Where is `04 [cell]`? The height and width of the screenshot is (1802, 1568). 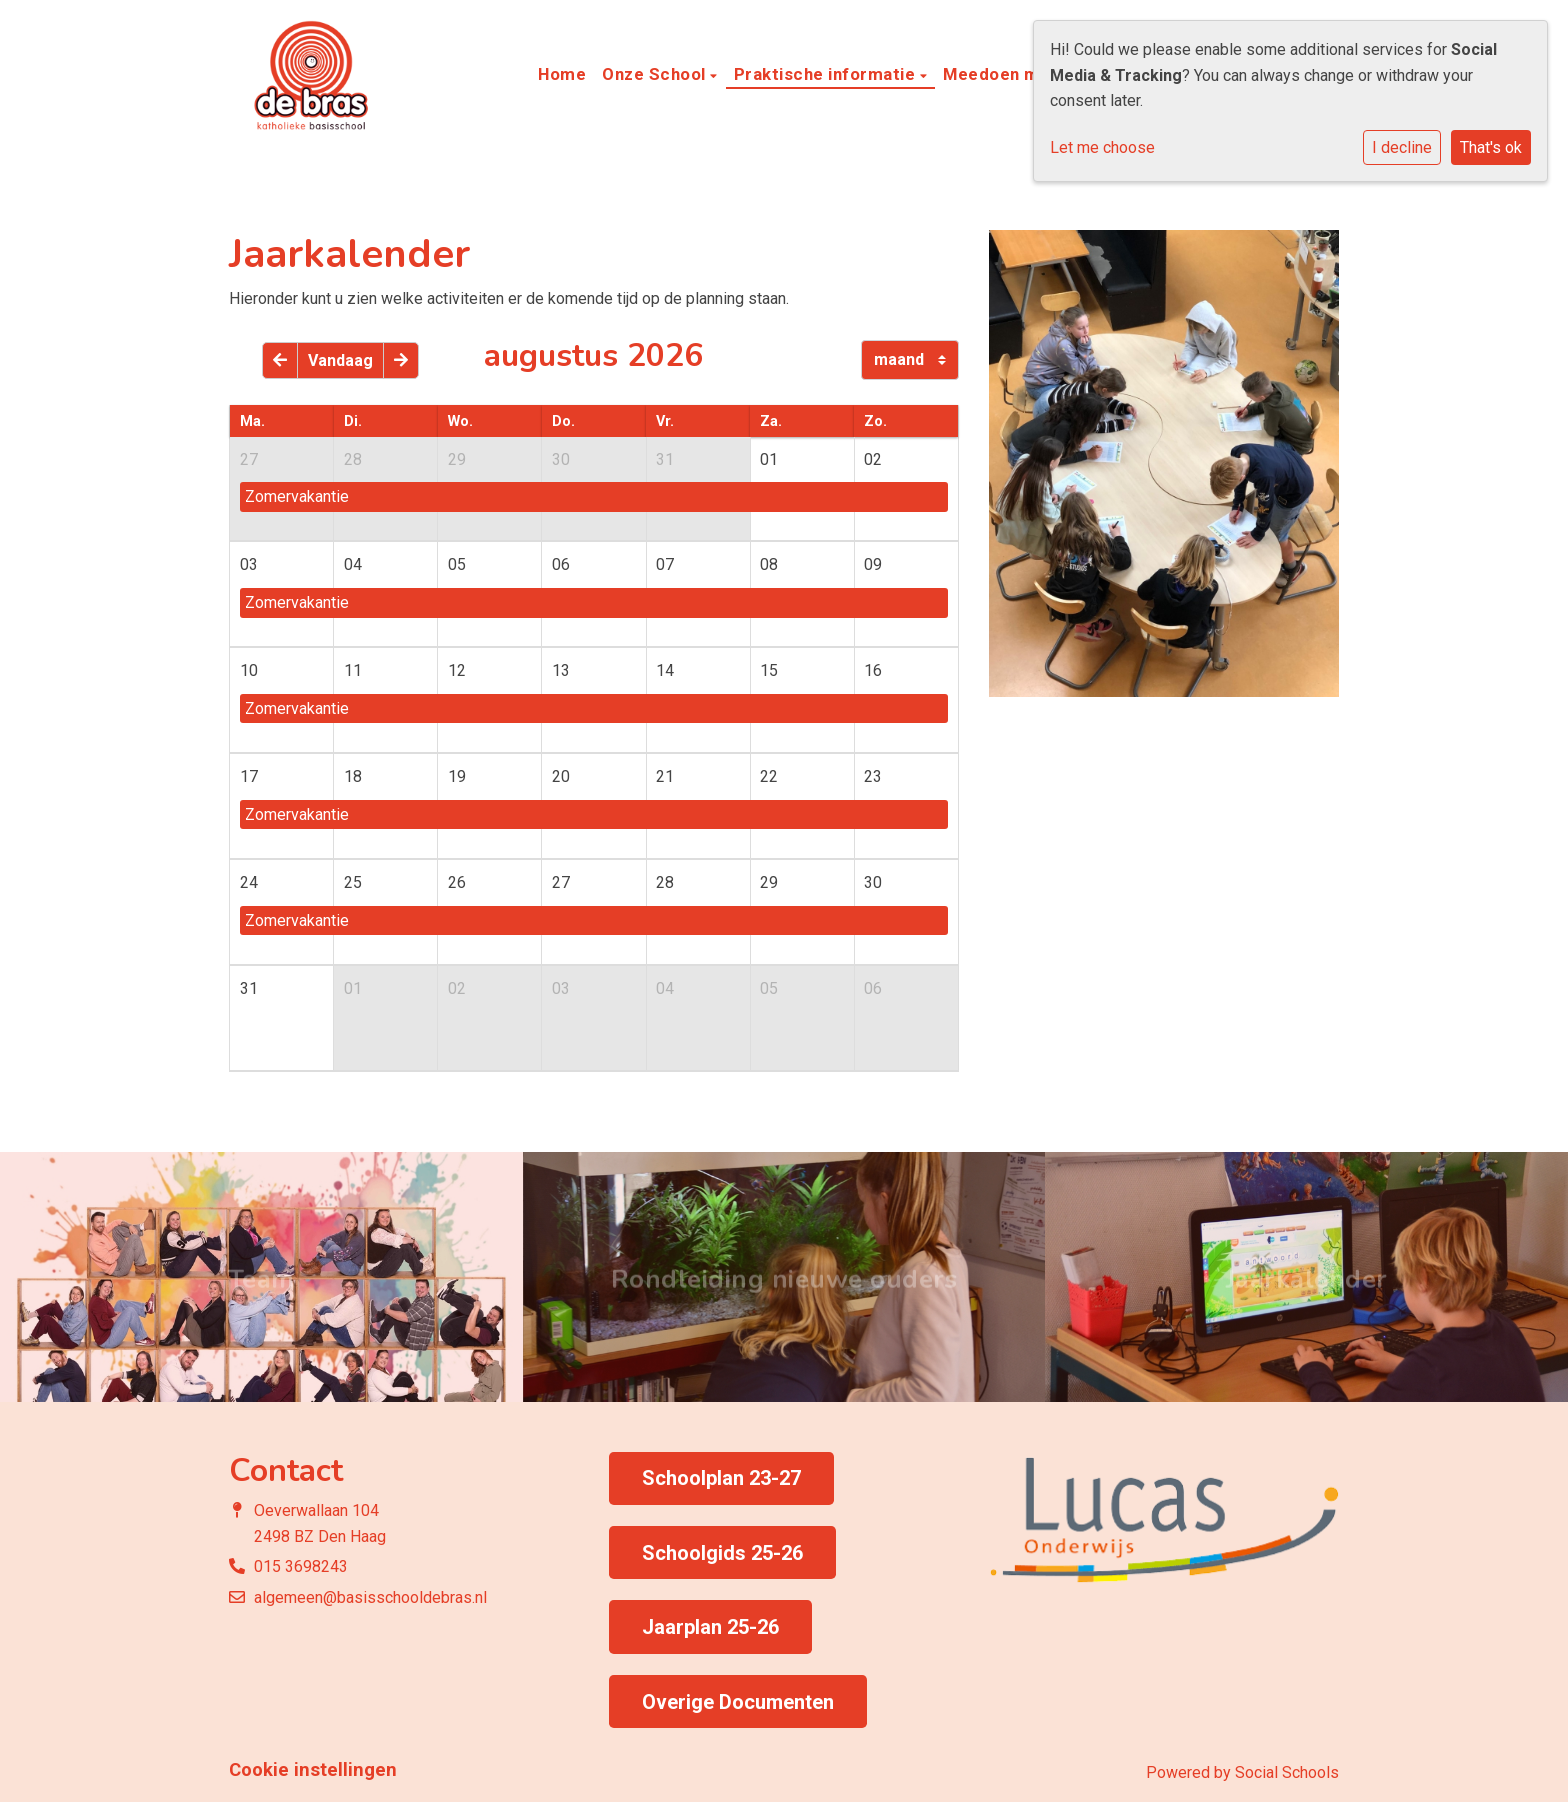
04 [cell] is located at coordinates (353, 564).